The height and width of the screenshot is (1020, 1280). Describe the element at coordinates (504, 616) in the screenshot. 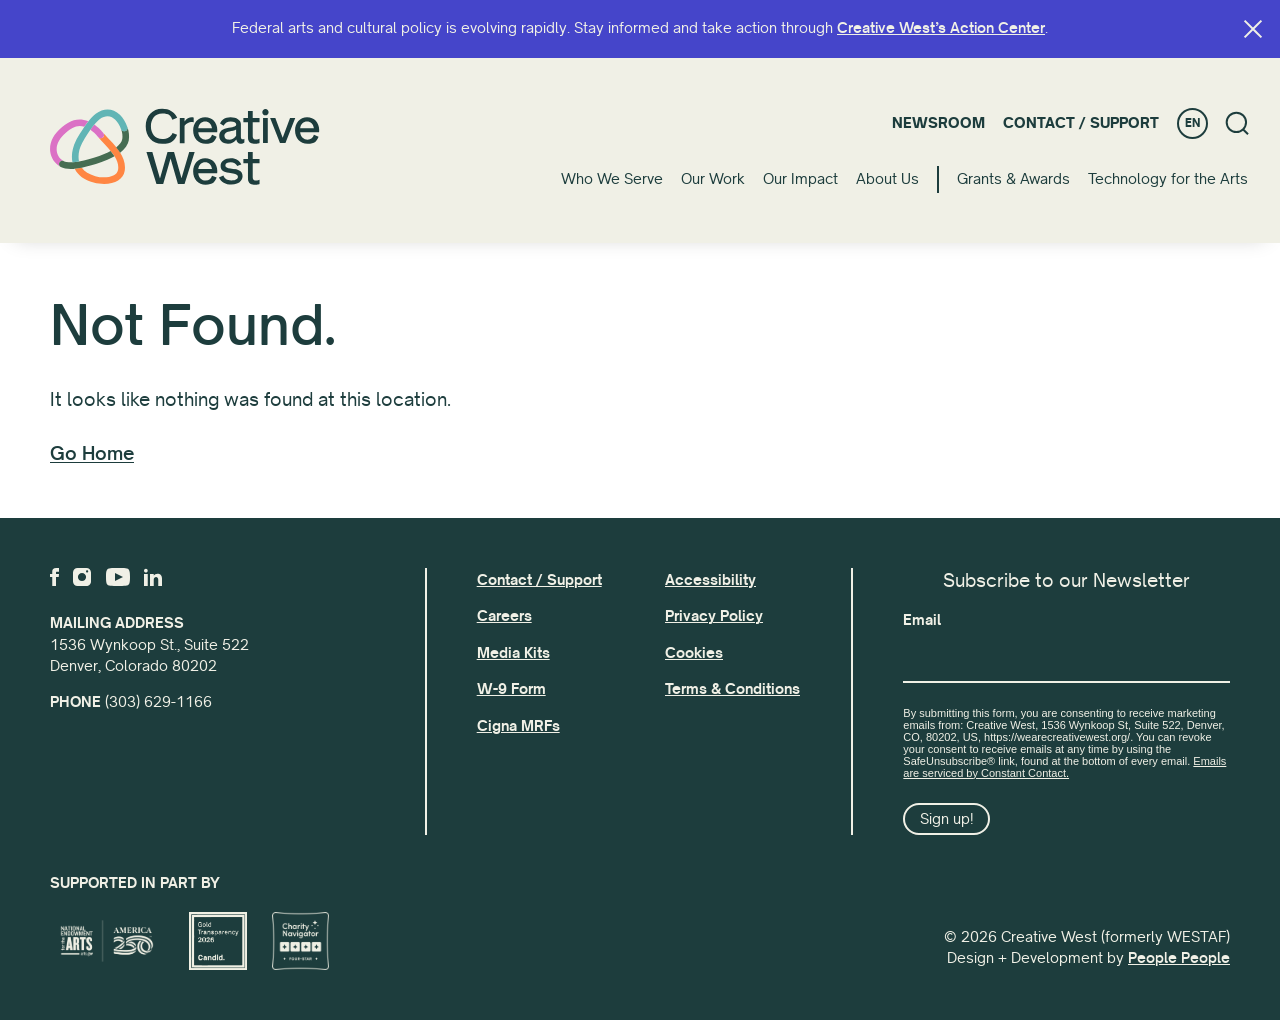

I see `Careers` at that location.